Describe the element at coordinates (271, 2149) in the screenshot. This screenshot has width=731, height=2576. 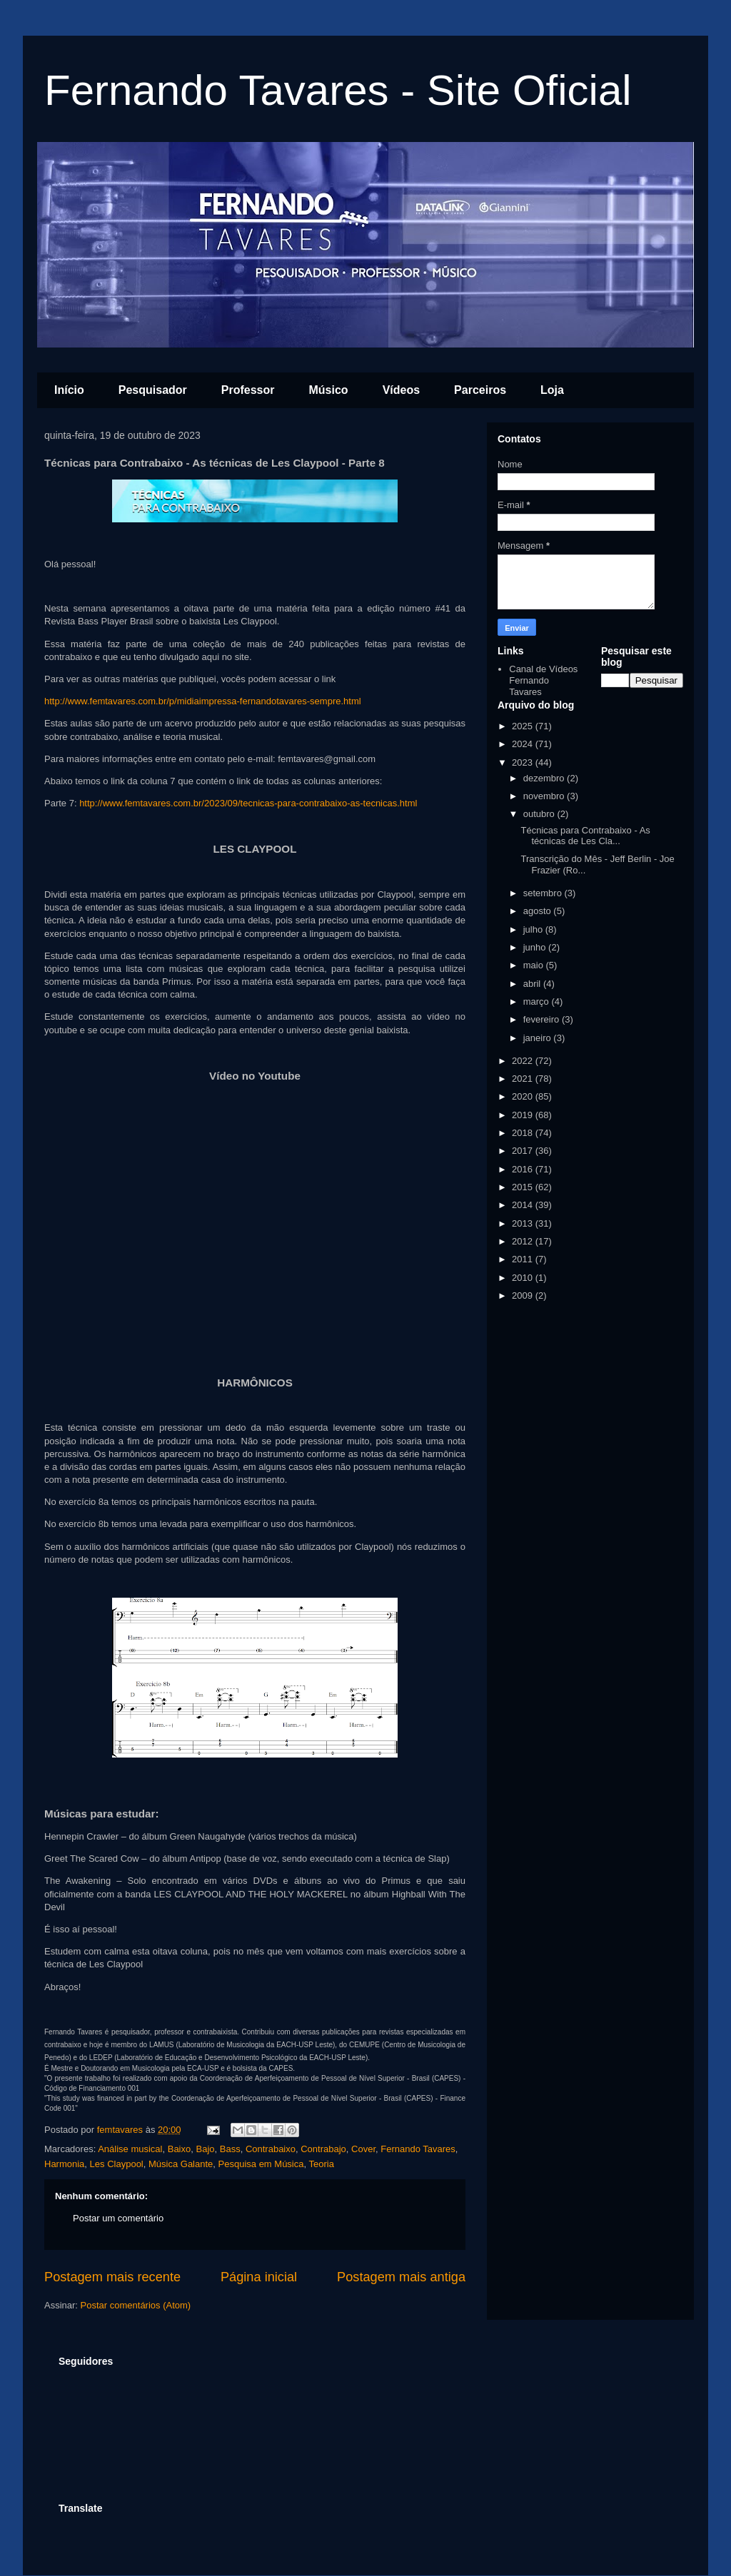
I see `Contrabaixo` at that location.